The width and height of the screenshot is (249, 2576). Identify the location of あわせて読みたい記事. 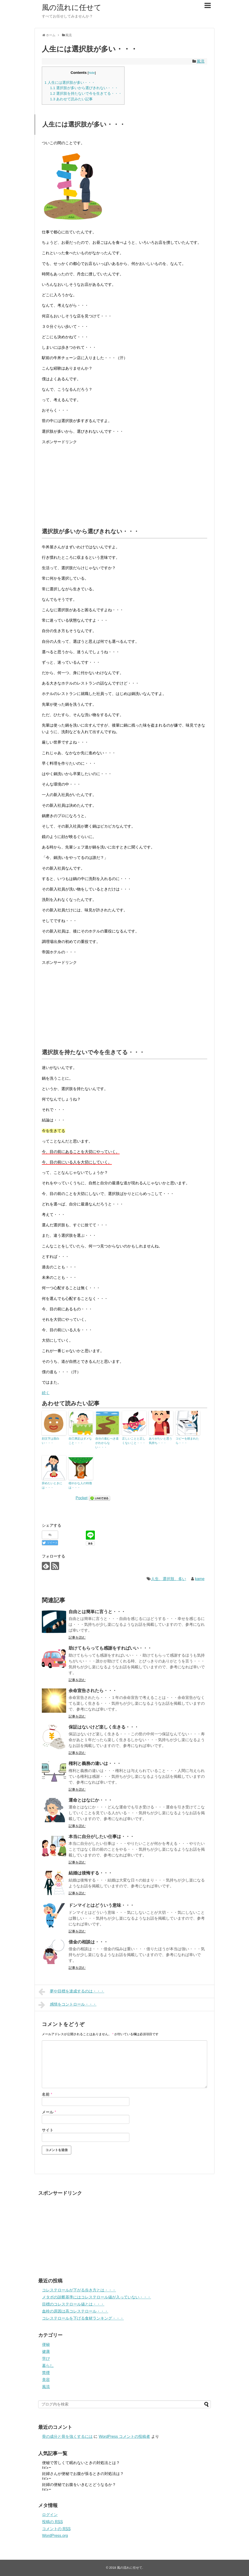
(71, 99).